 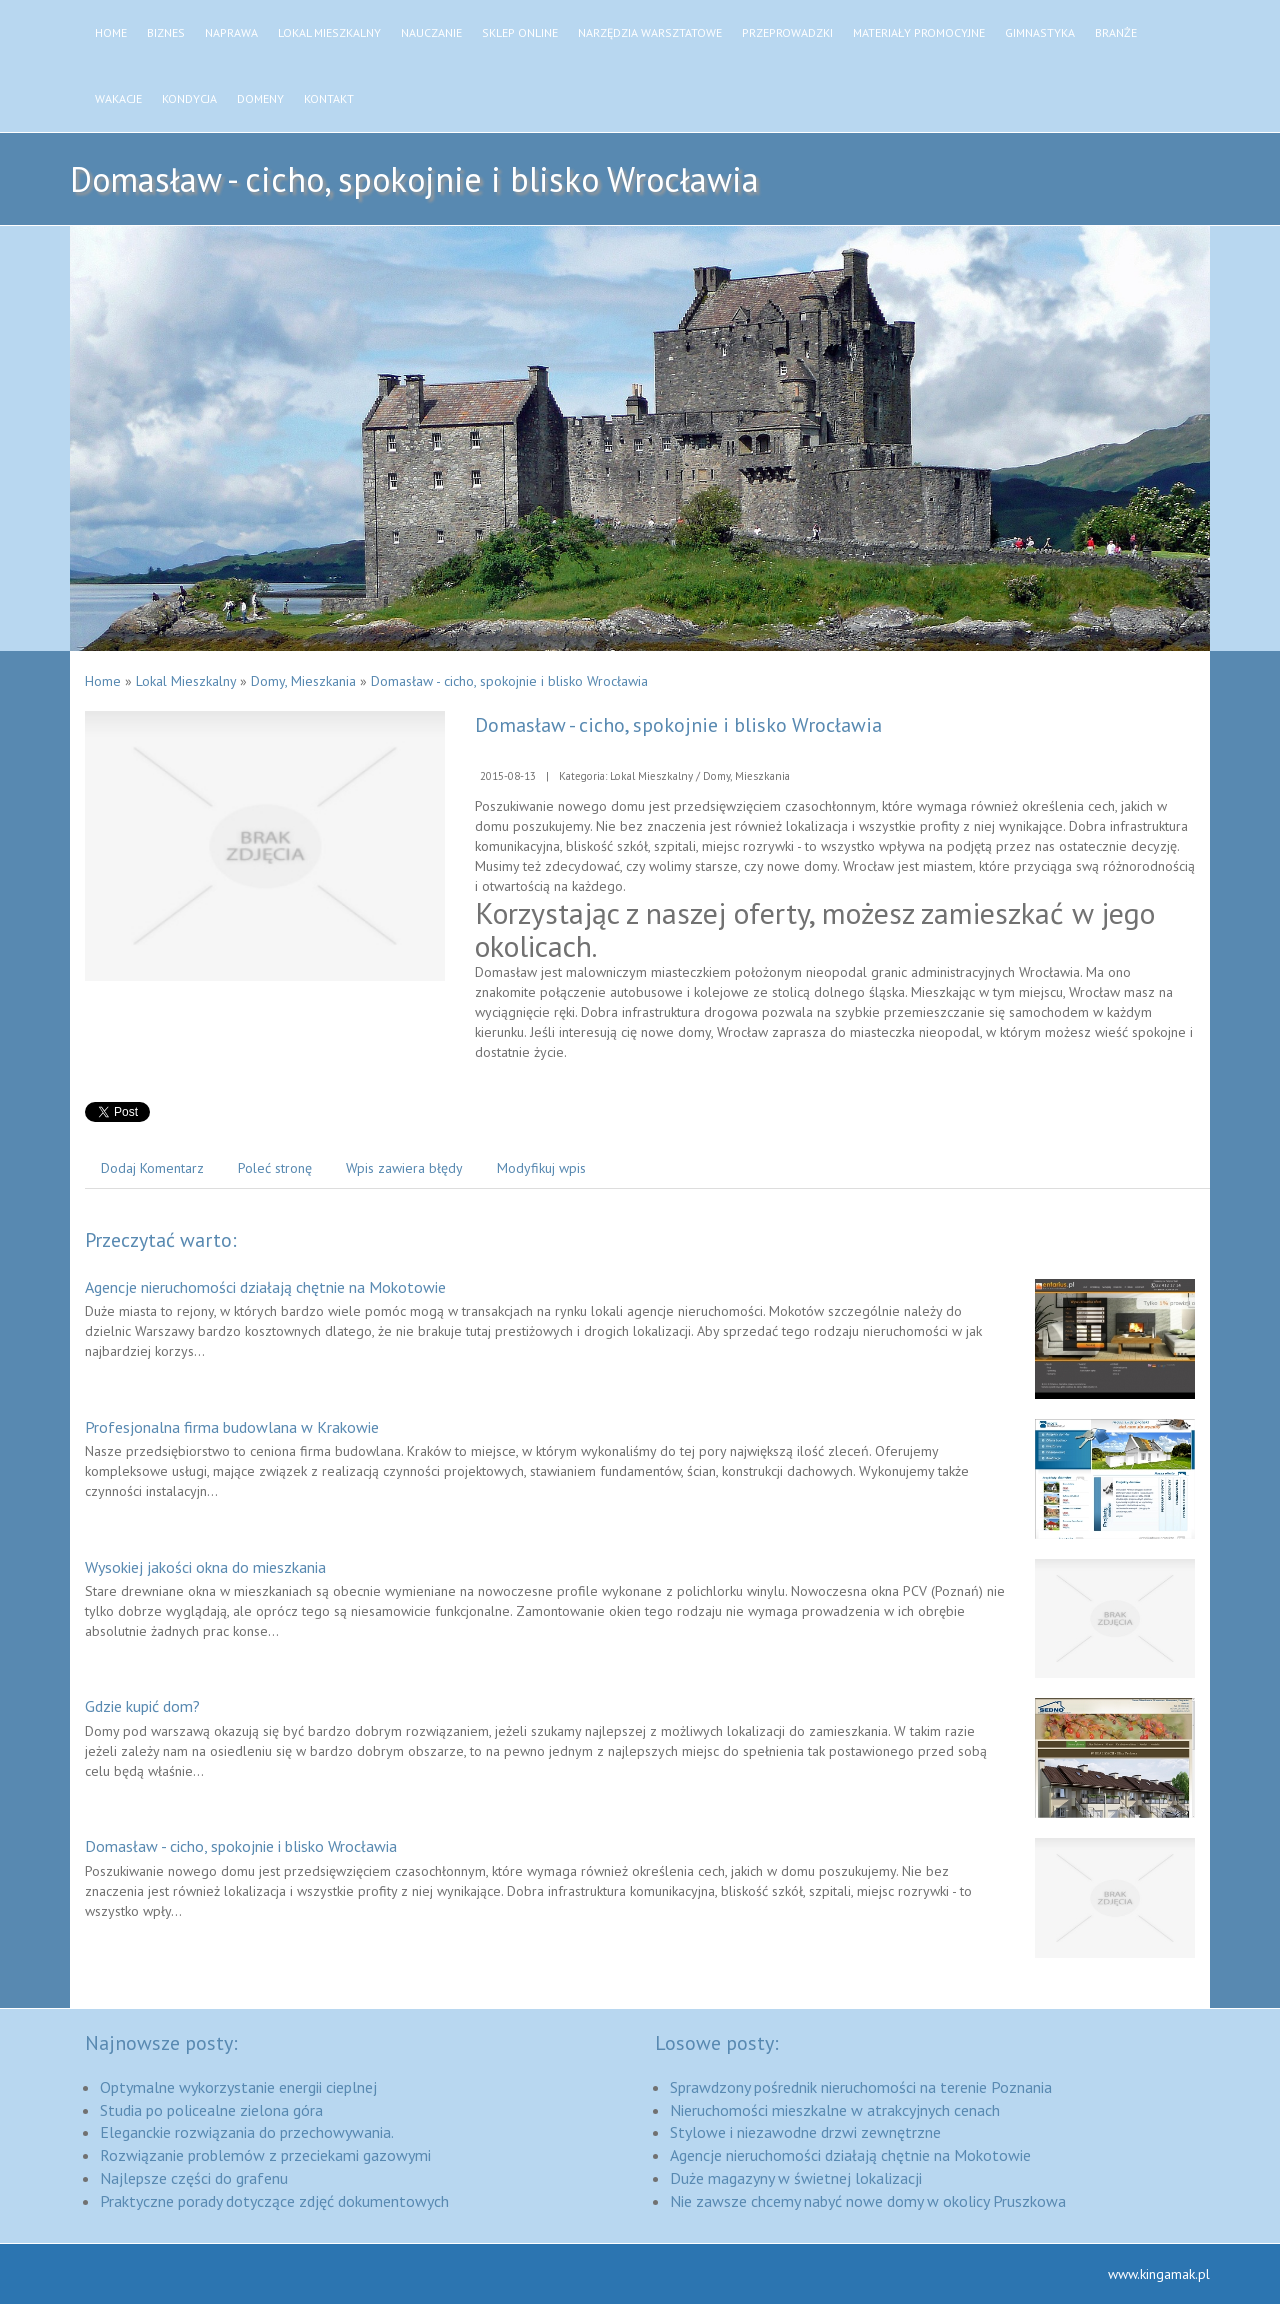 What do you see at coordinates (265, 1287) in the screenshot?
I see `Agencje nieruchomości działają chętnie na Mokotowie` at bounding box center [265, 1287].